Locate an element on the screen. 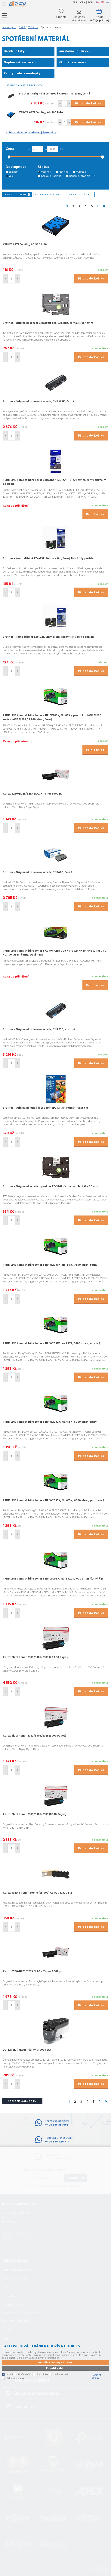 This screenshot has height=2576, width=111. Brother - Originální kazeta s páskou TZE-231, bílá/černá, šířka 12mm is located at coordinates (48, 323).